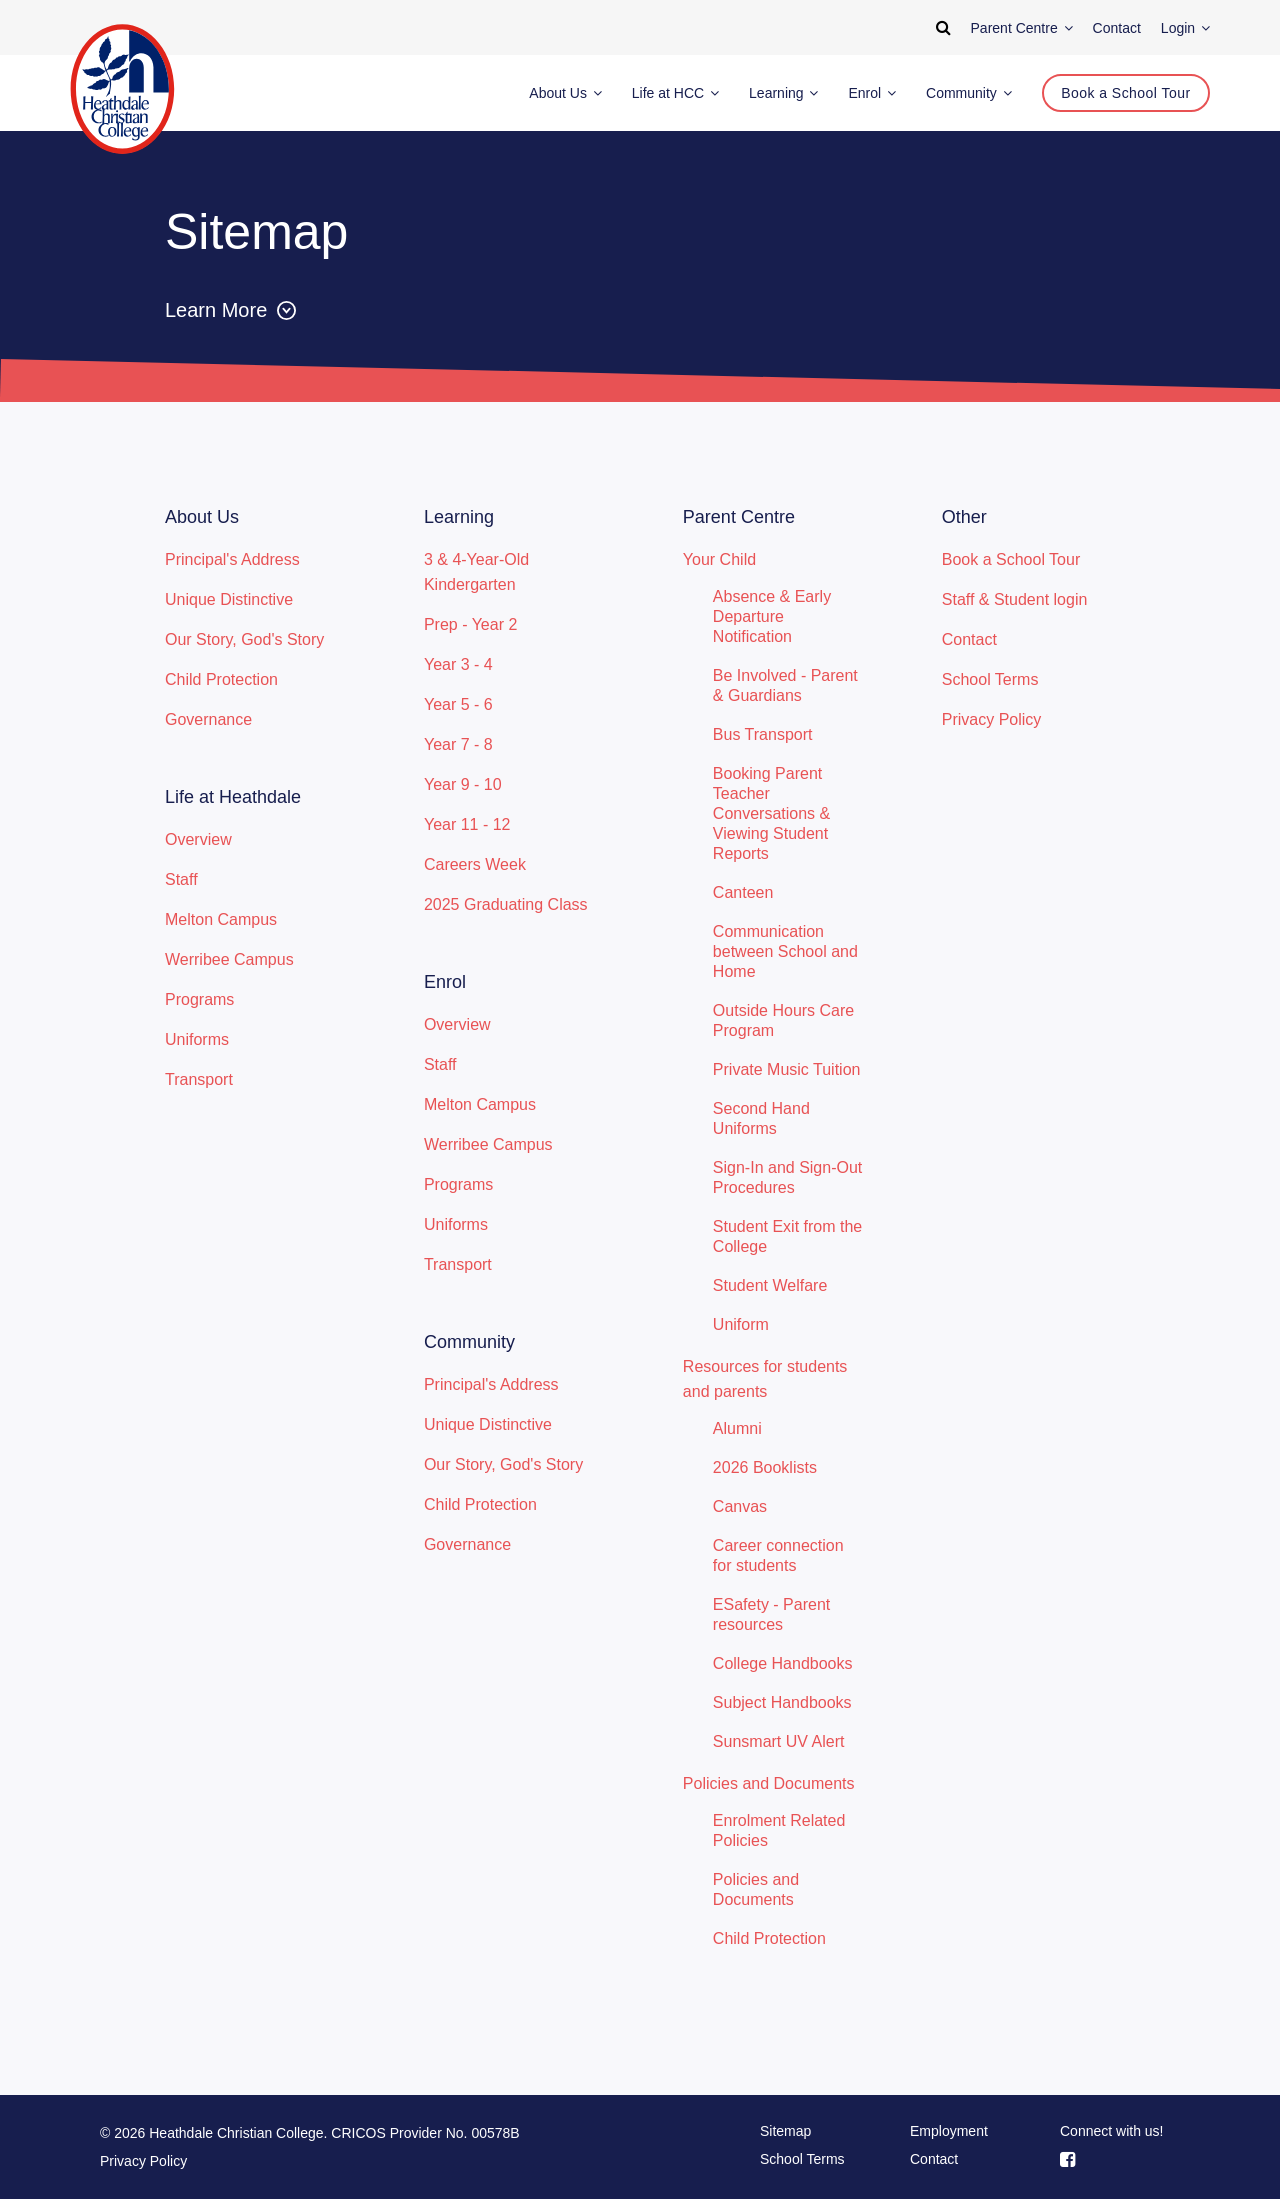  What do you see at coordinates (181, 879) in the screenshot?
I see `Staff` at bounding box center [181, 879].